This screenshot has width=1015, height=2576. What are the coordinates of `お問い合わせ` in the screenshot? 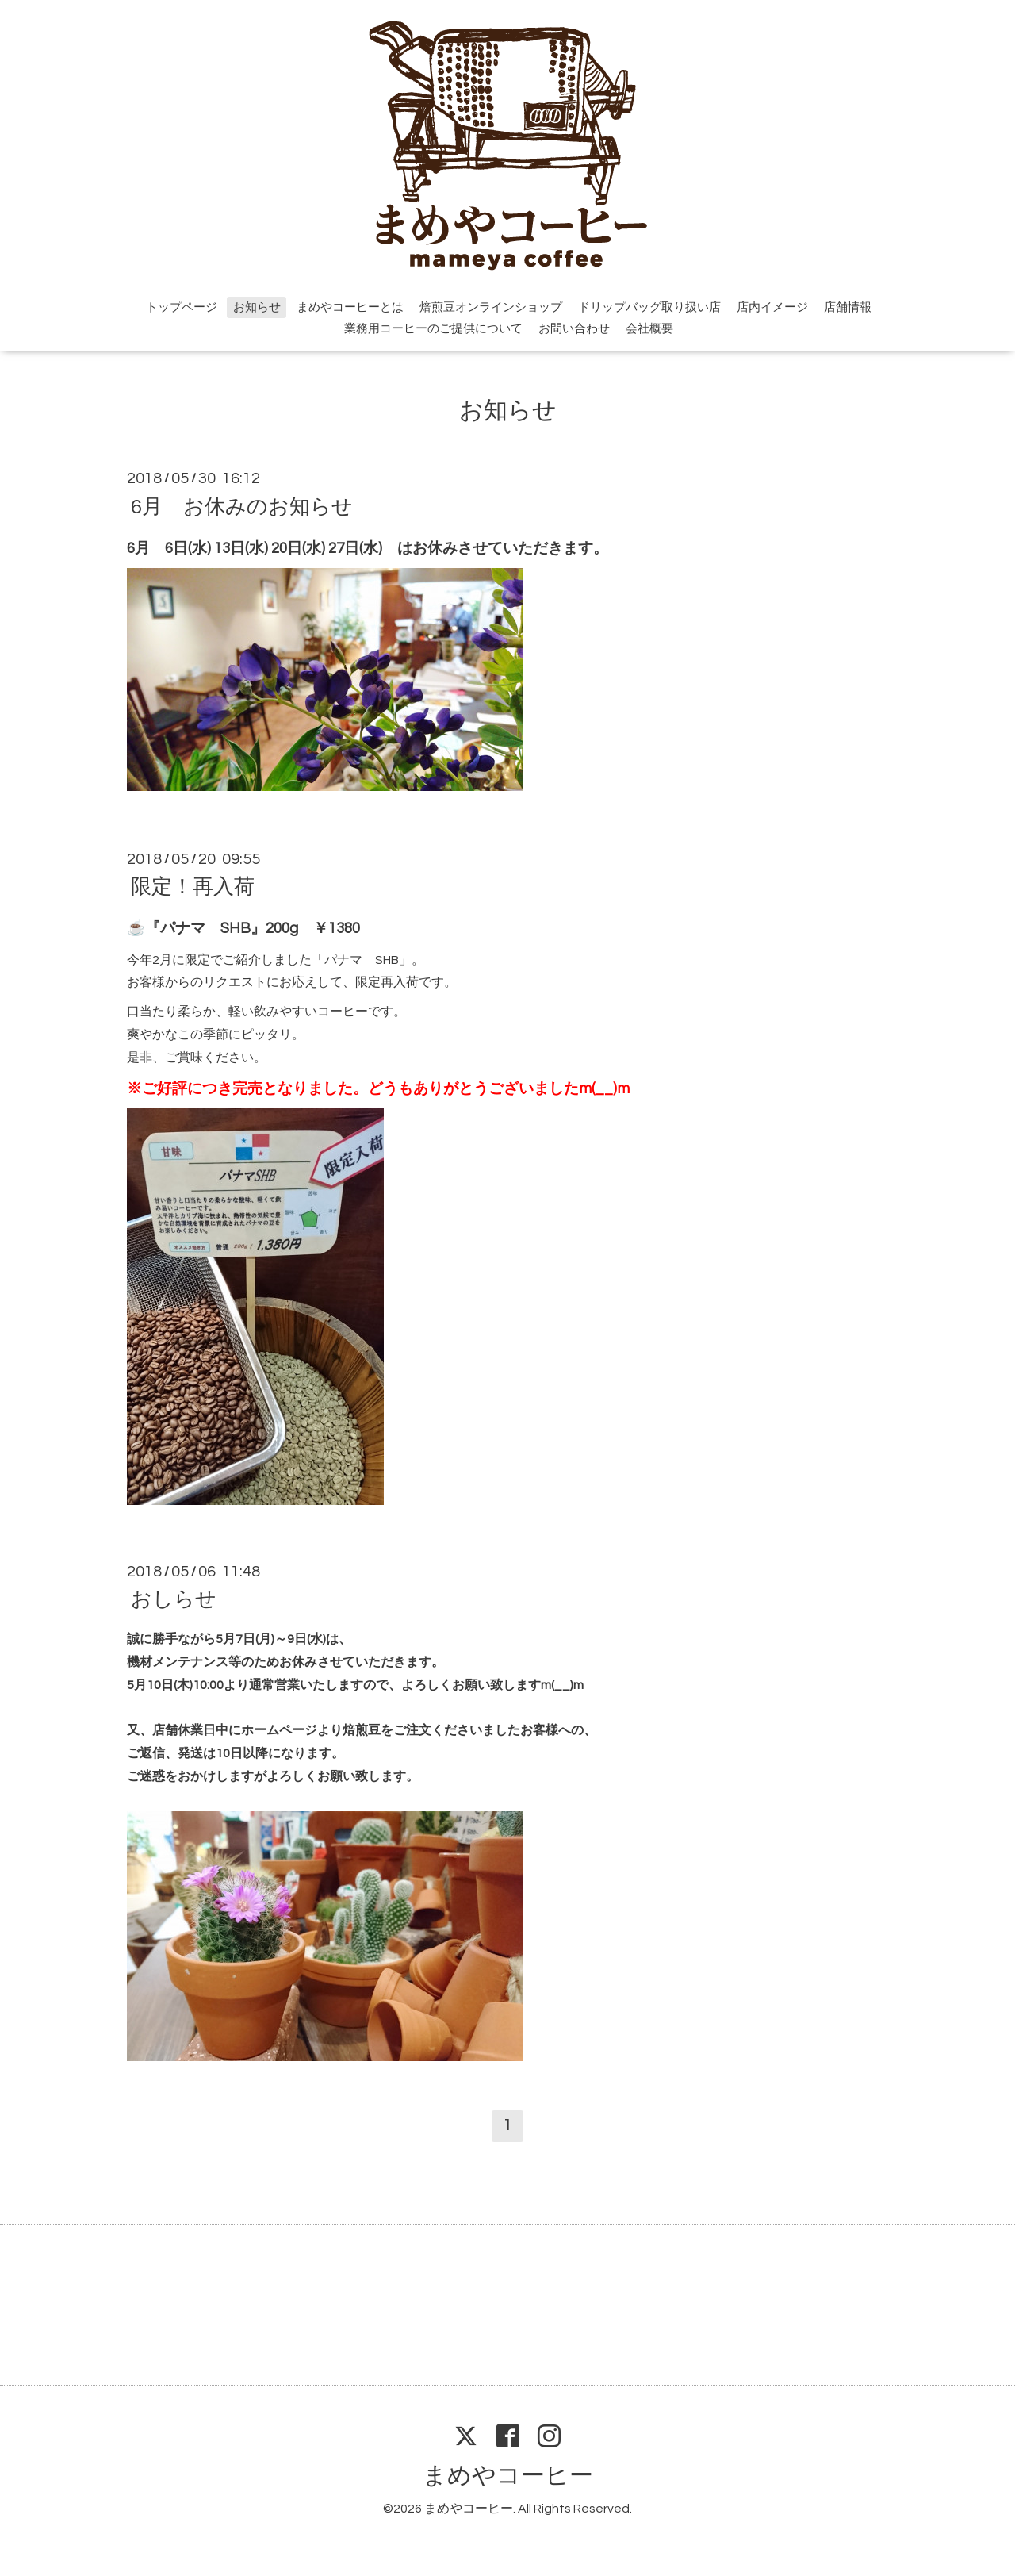 It's located at (574, 329).